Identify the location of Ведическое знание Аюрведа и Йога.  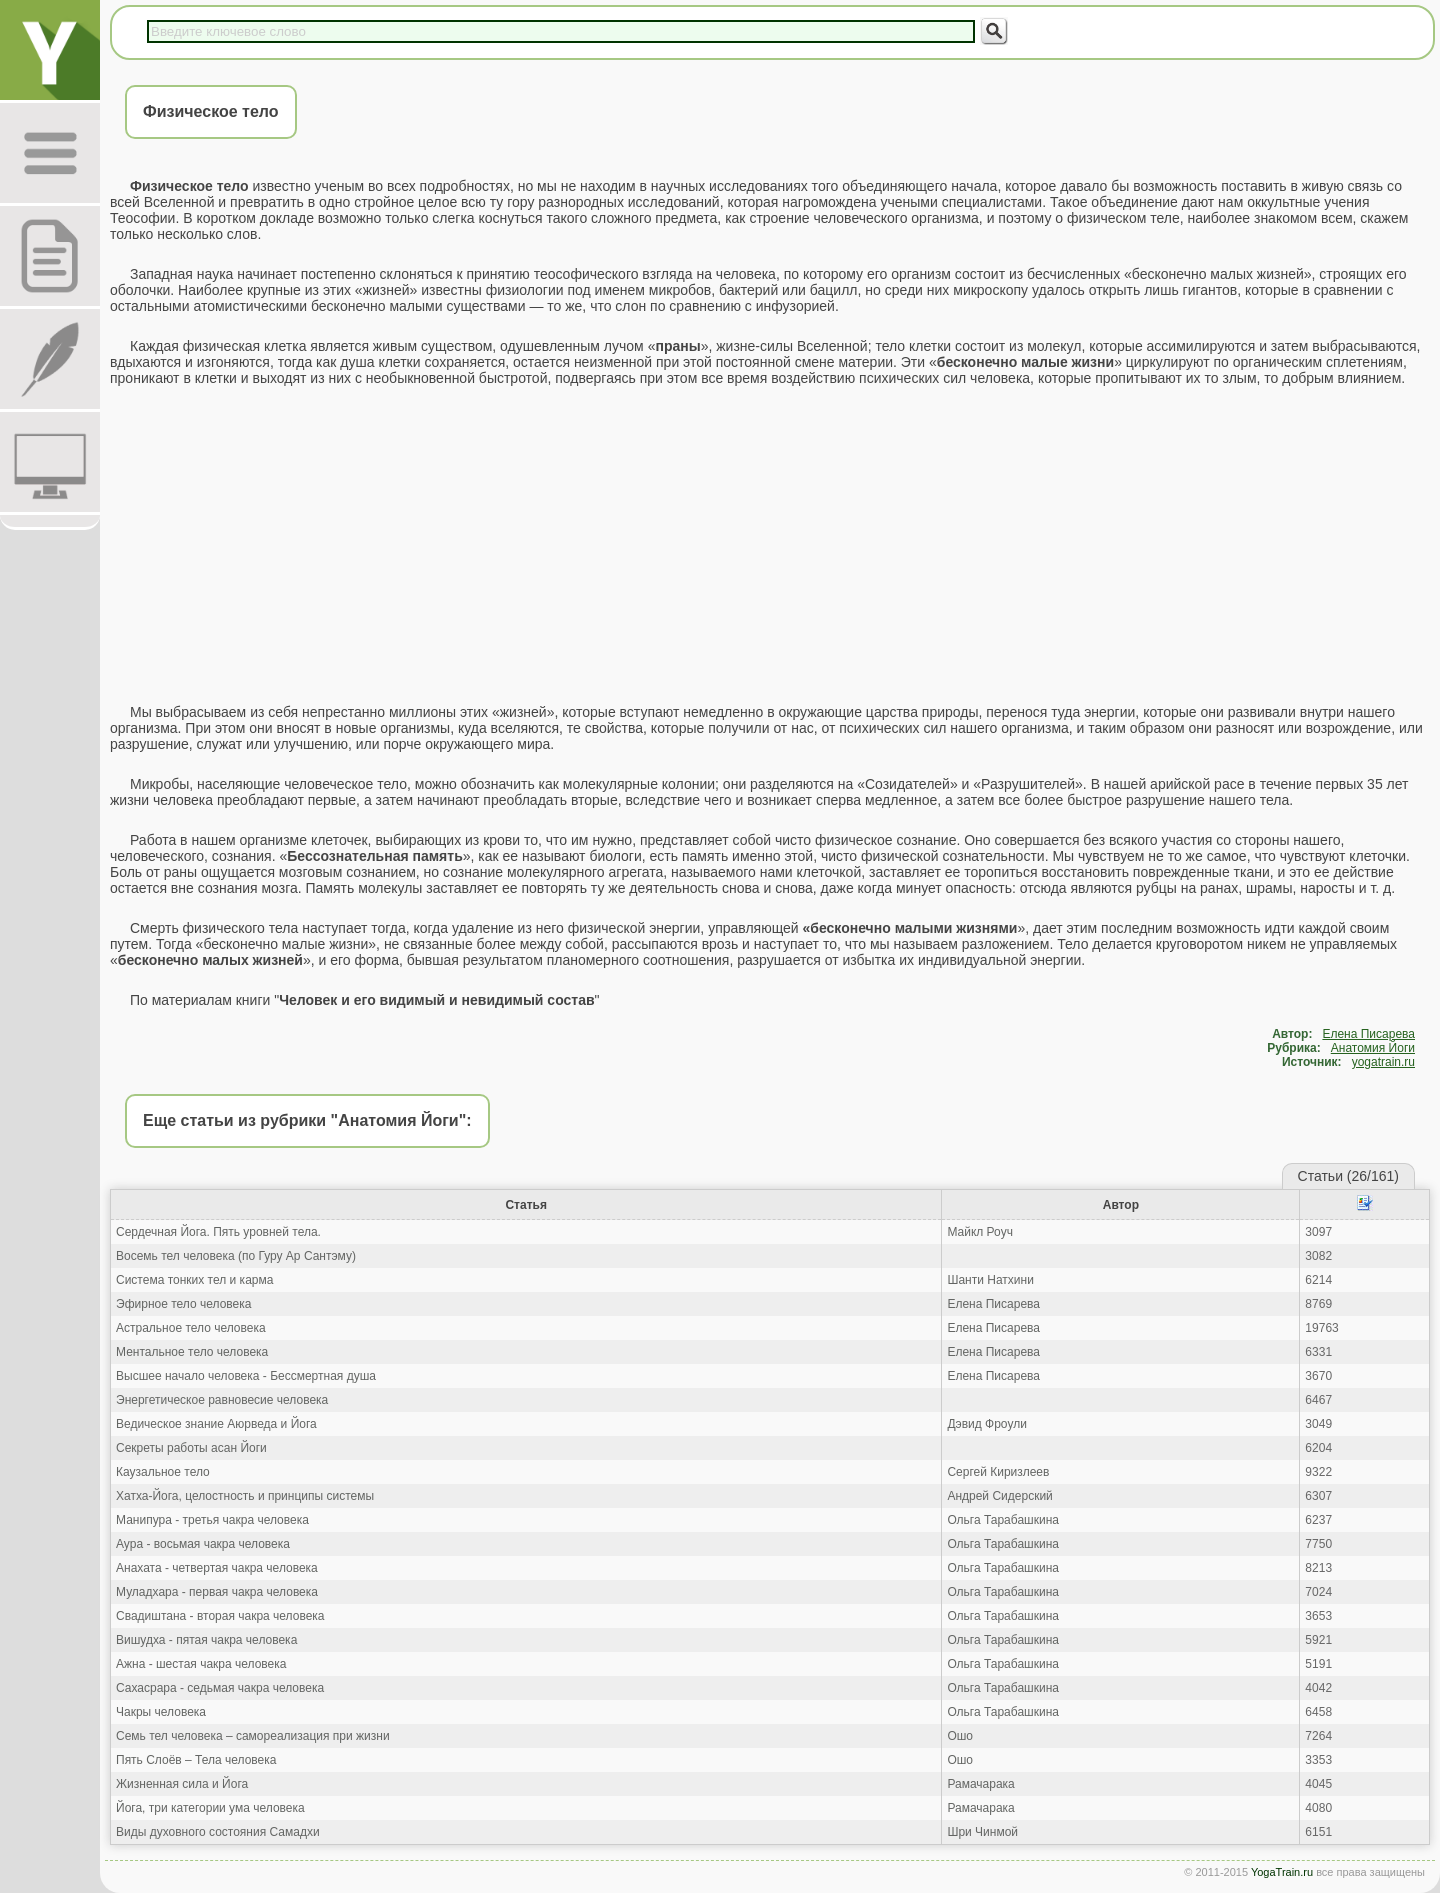
(216, 1424).